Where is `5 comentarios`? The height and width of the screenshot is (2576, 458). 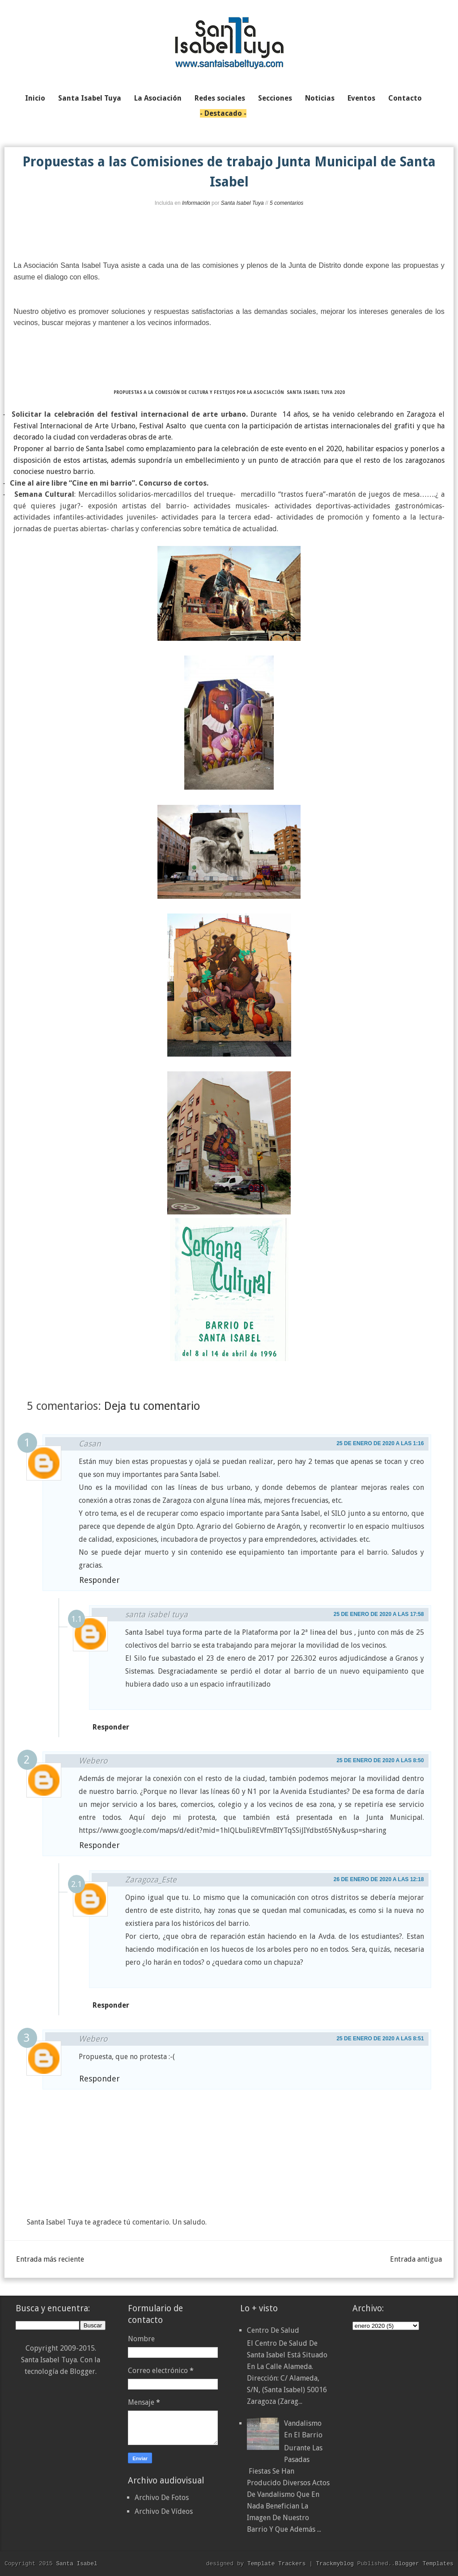
5 comentarios is located at coordinates (286, 203).